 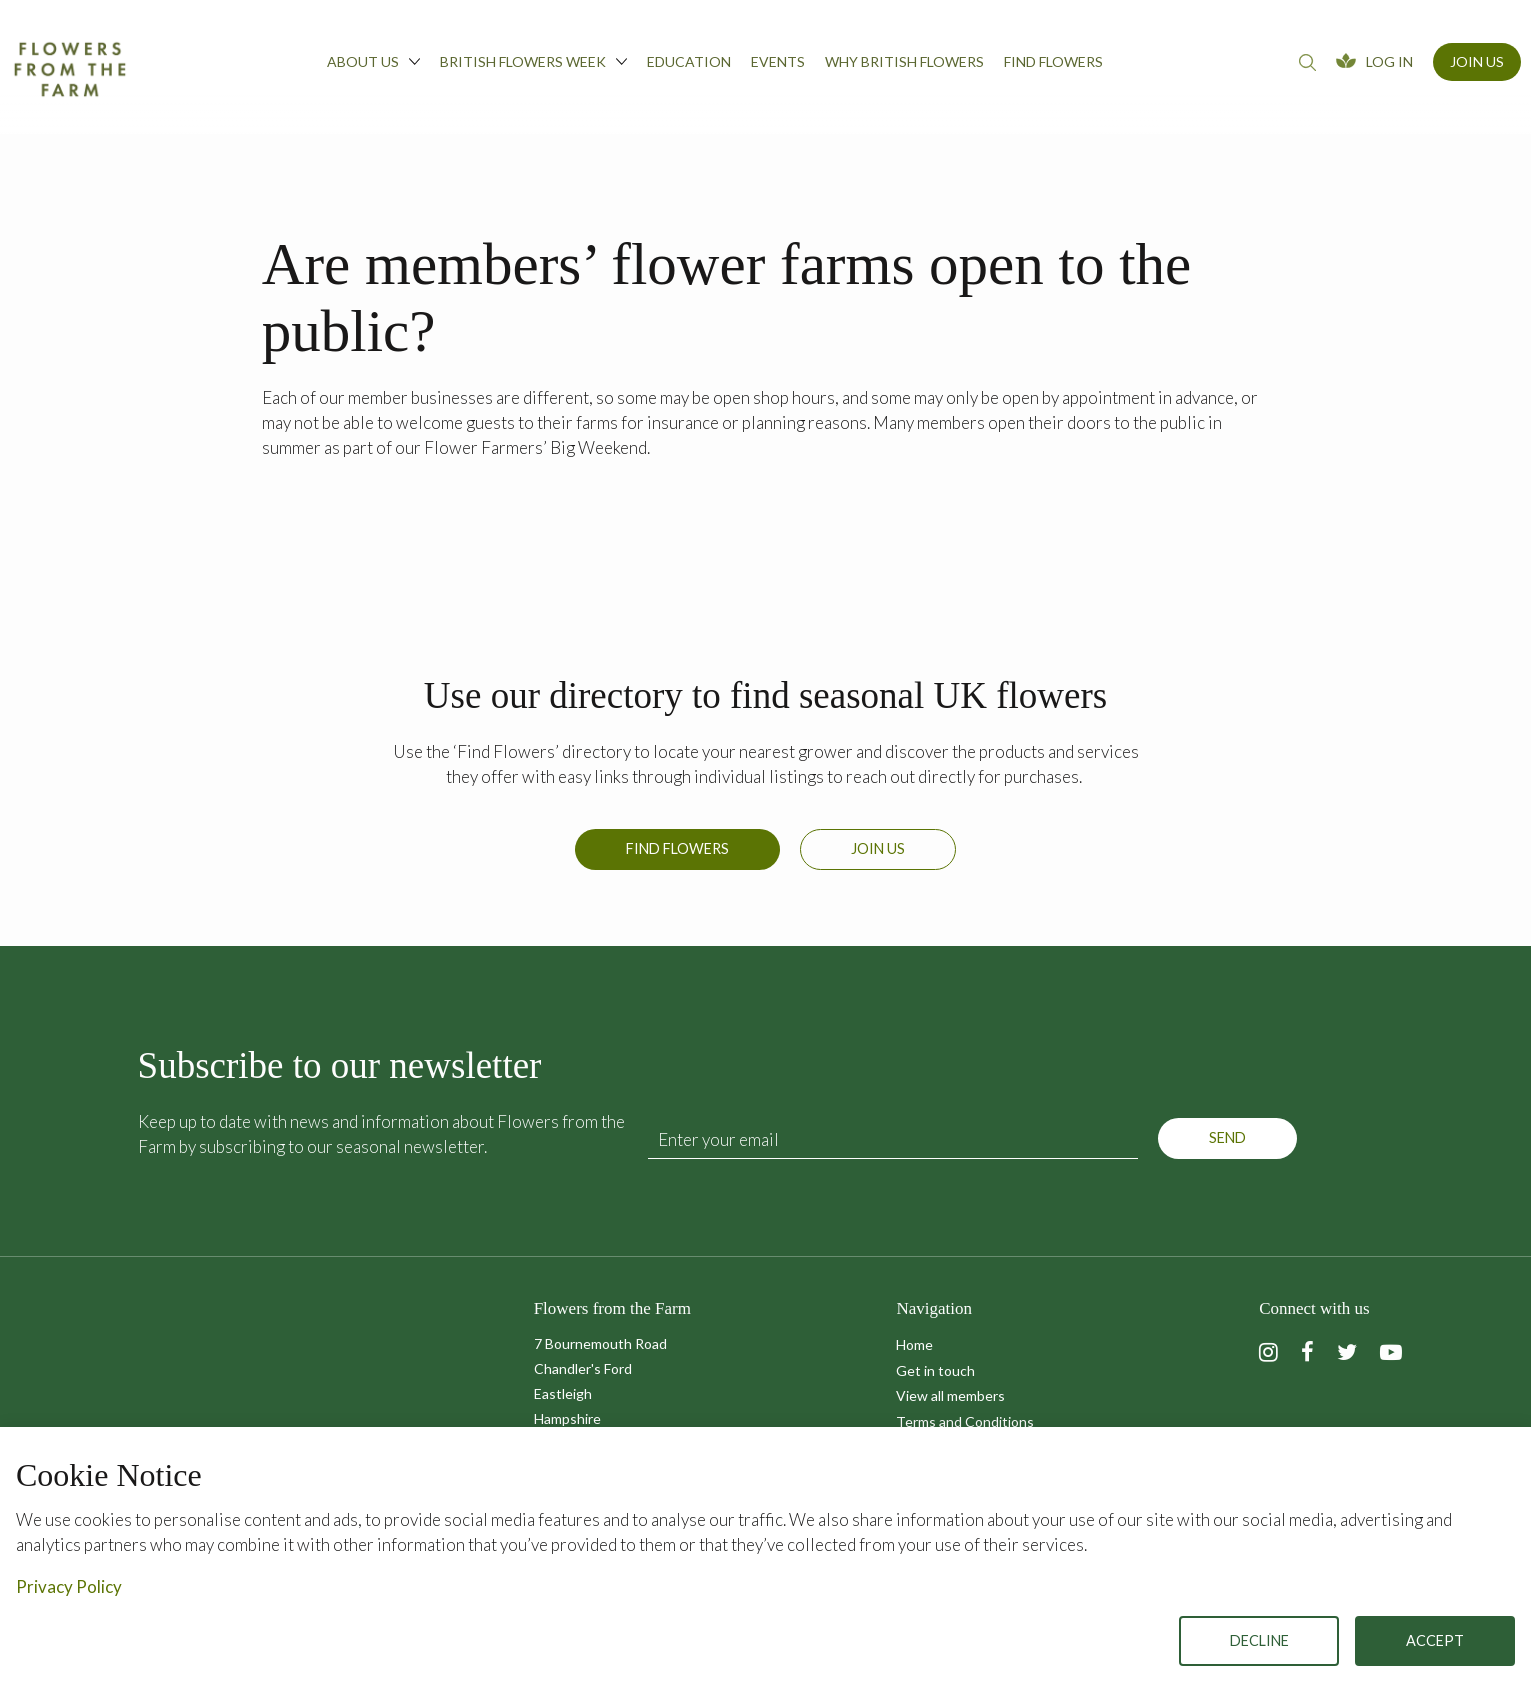 I want to click on View all members, so click(x=950, y=1395).